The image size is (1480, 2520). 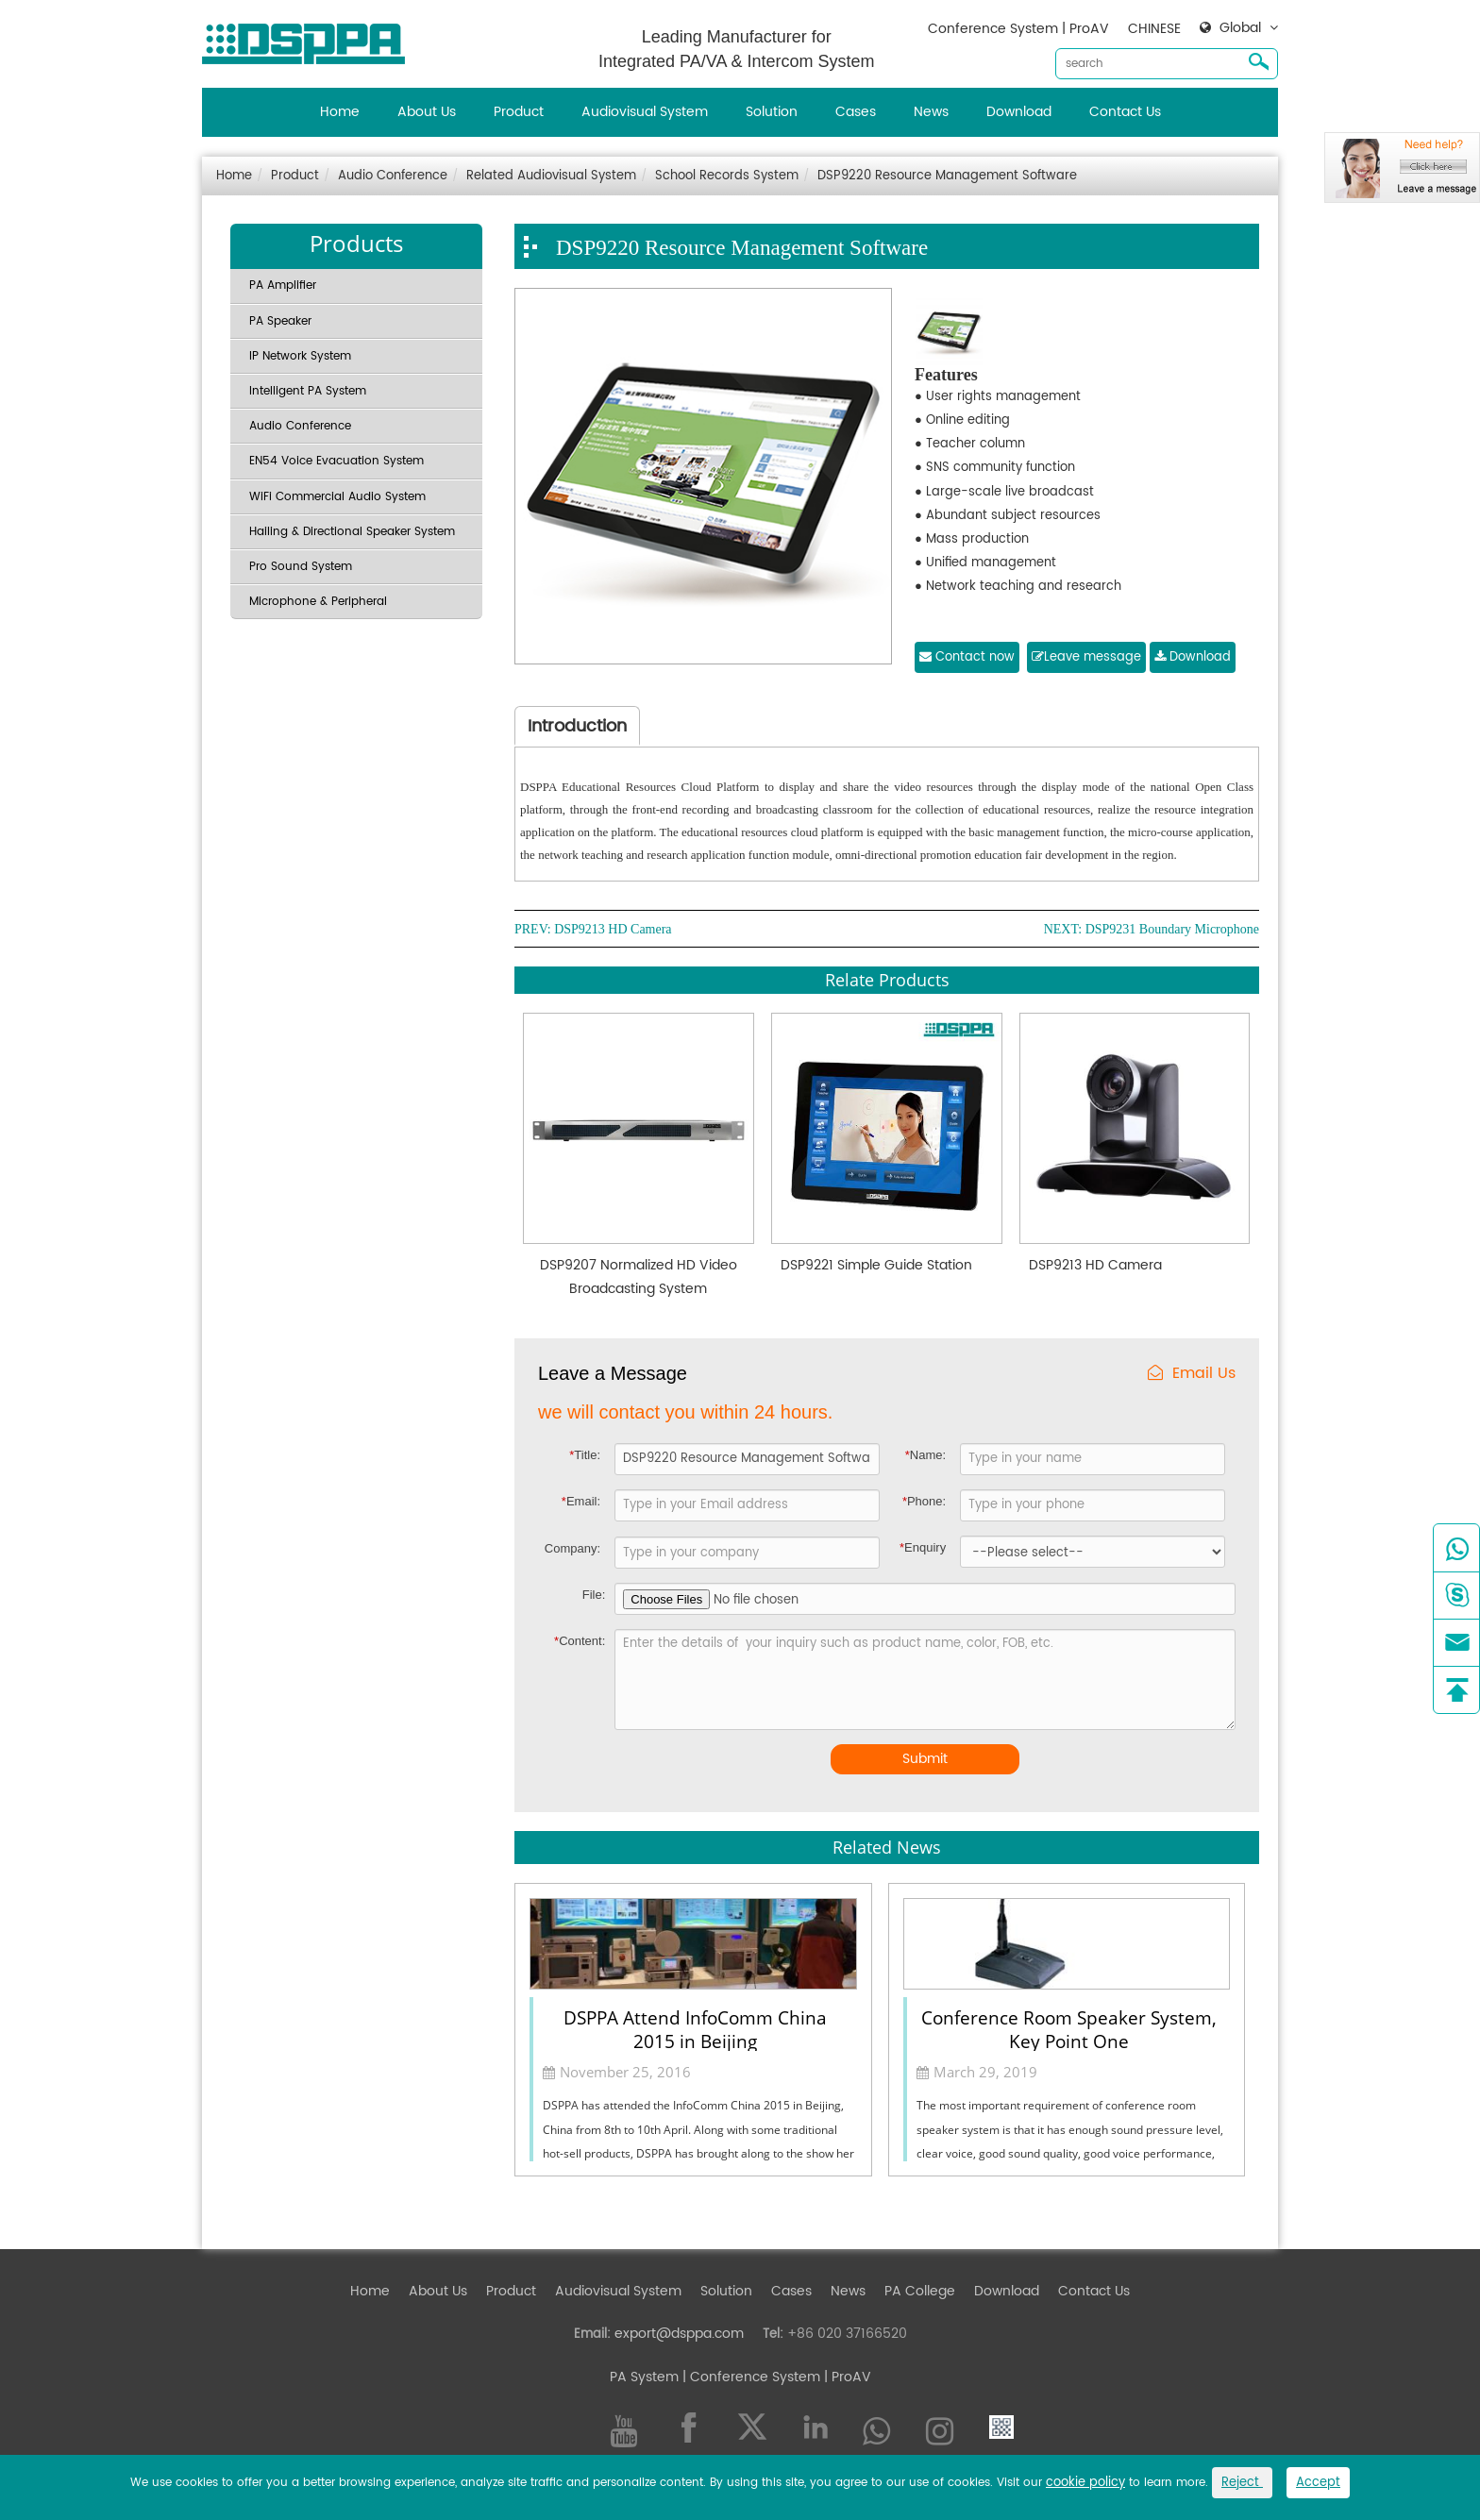 What do you see at coordinates (426, 112) in the screenshot?
I see `About Us` at bounding box center [426, 112].